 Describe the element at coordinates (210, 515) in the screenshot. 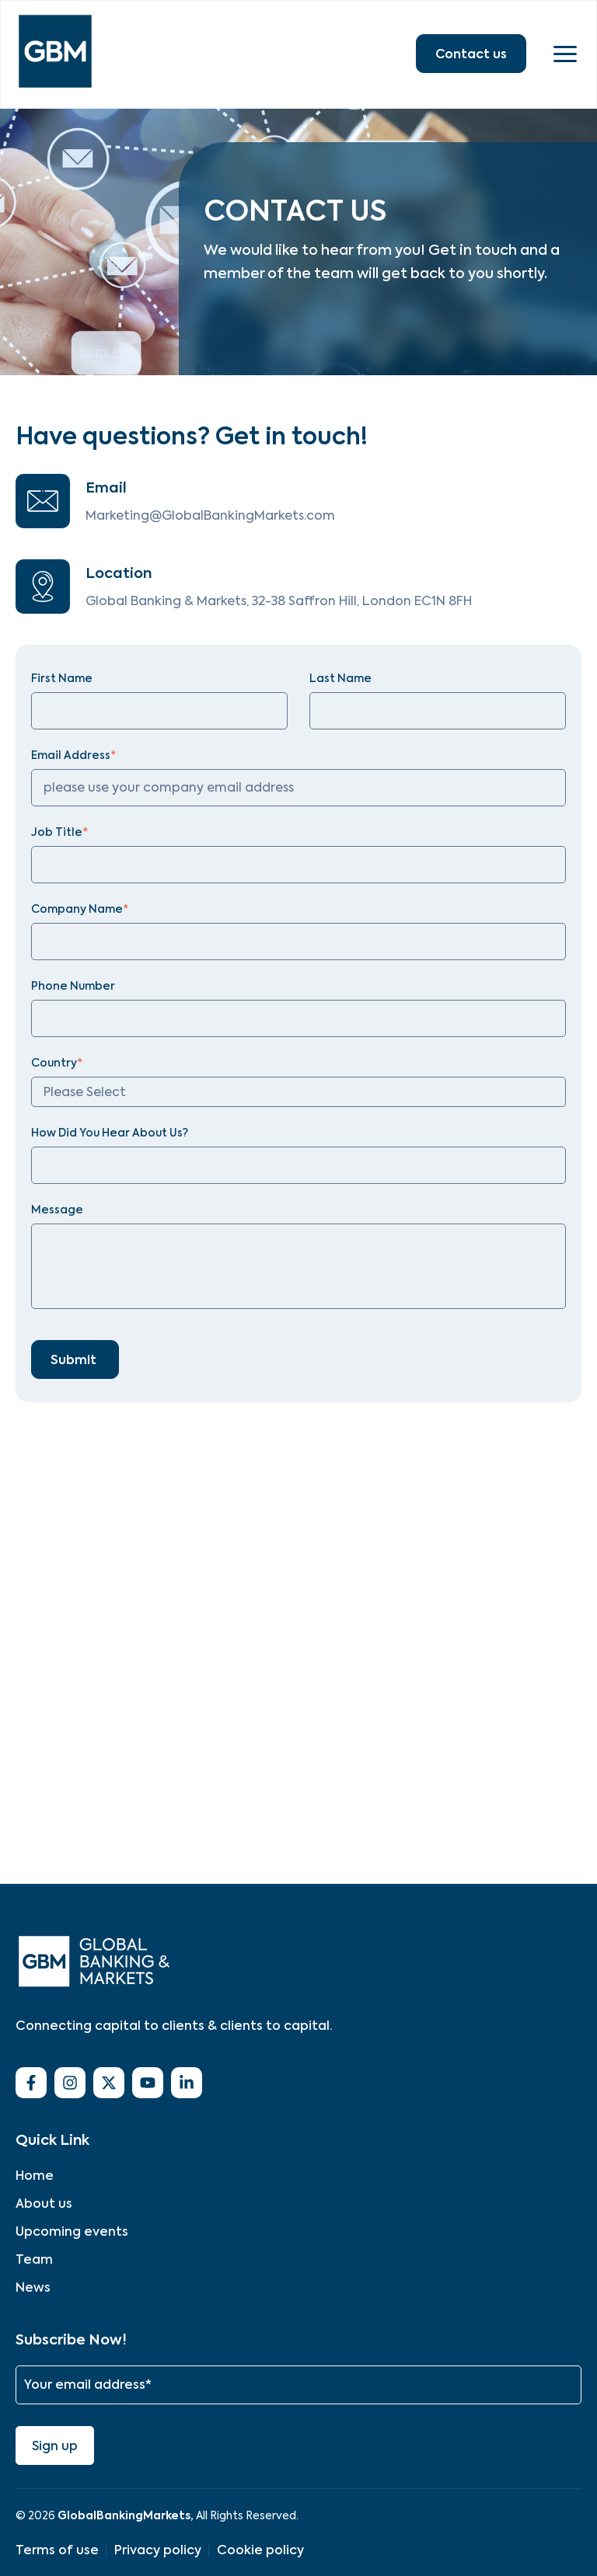

I see `Marketing@GlobalBankingMarkets.com` at that location.